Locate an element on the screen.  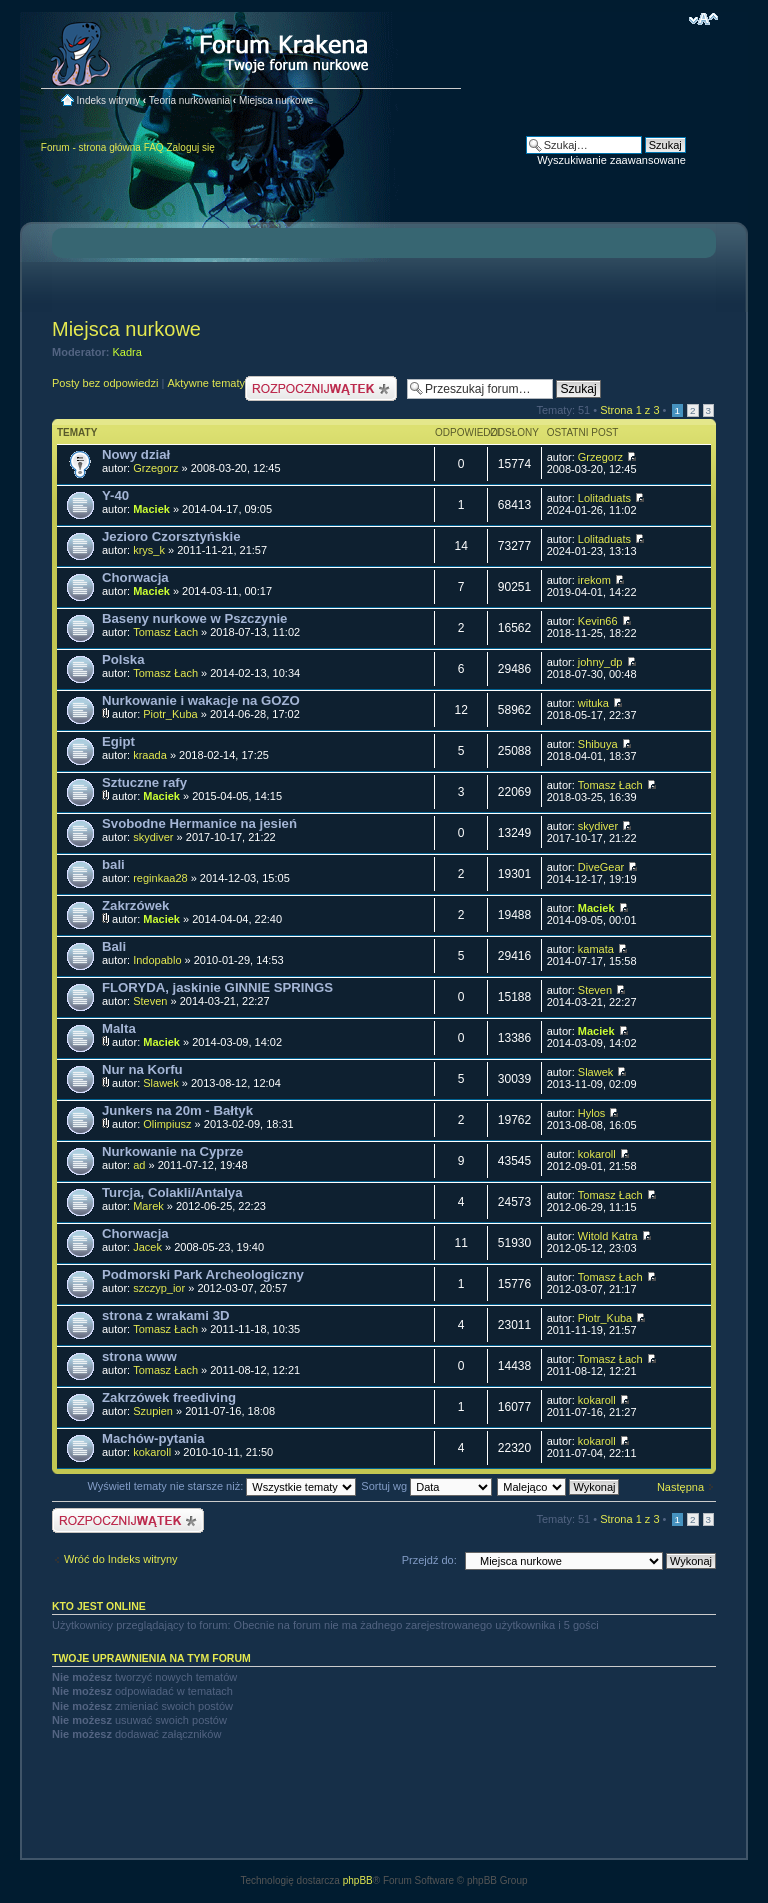
Miejsca nurkowe is located at coordinates (276, 100).